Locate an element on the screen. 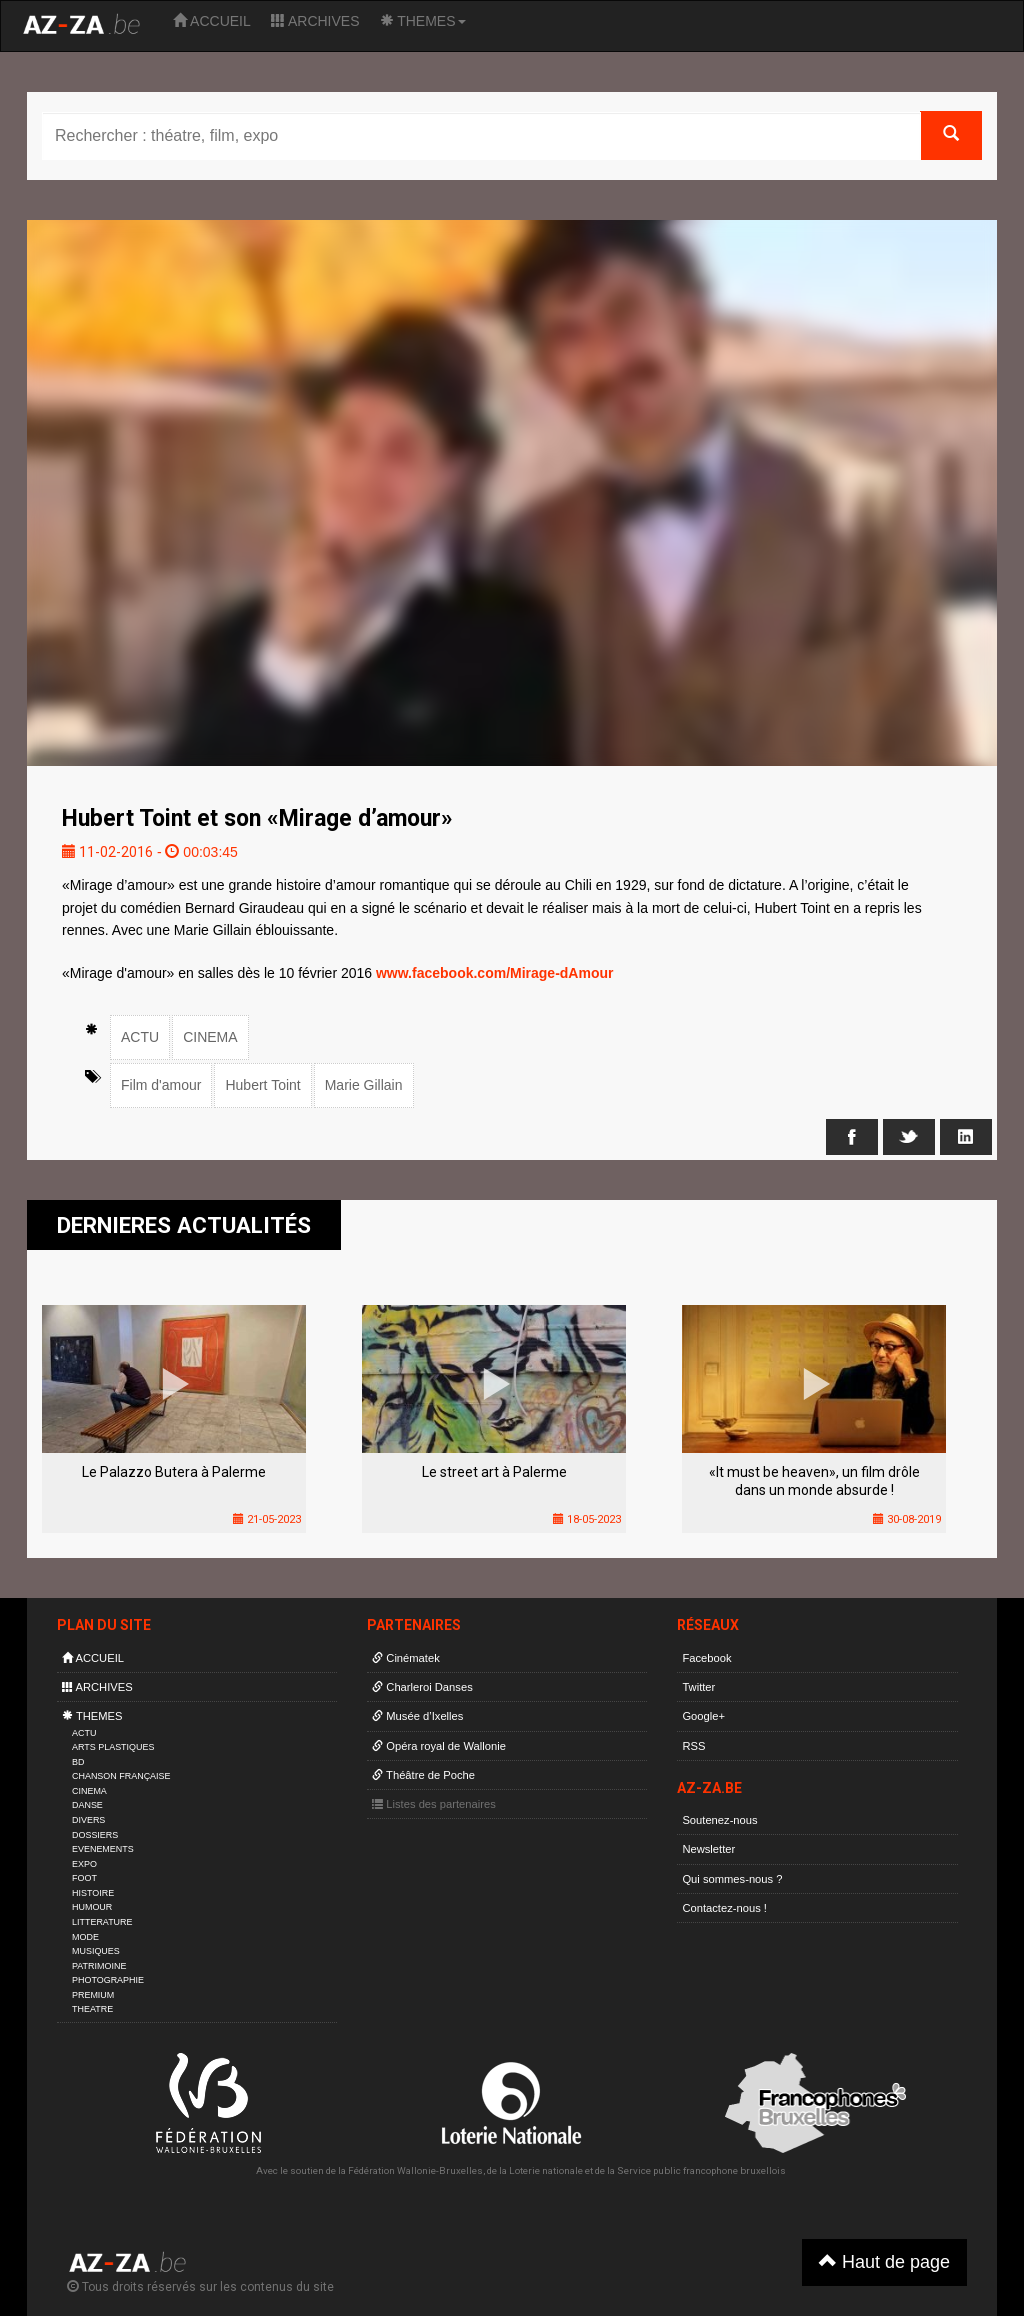 The width and height of the screenshot is (1024, 2316). PATRIMOINE is located at coordinates (99, 1966).